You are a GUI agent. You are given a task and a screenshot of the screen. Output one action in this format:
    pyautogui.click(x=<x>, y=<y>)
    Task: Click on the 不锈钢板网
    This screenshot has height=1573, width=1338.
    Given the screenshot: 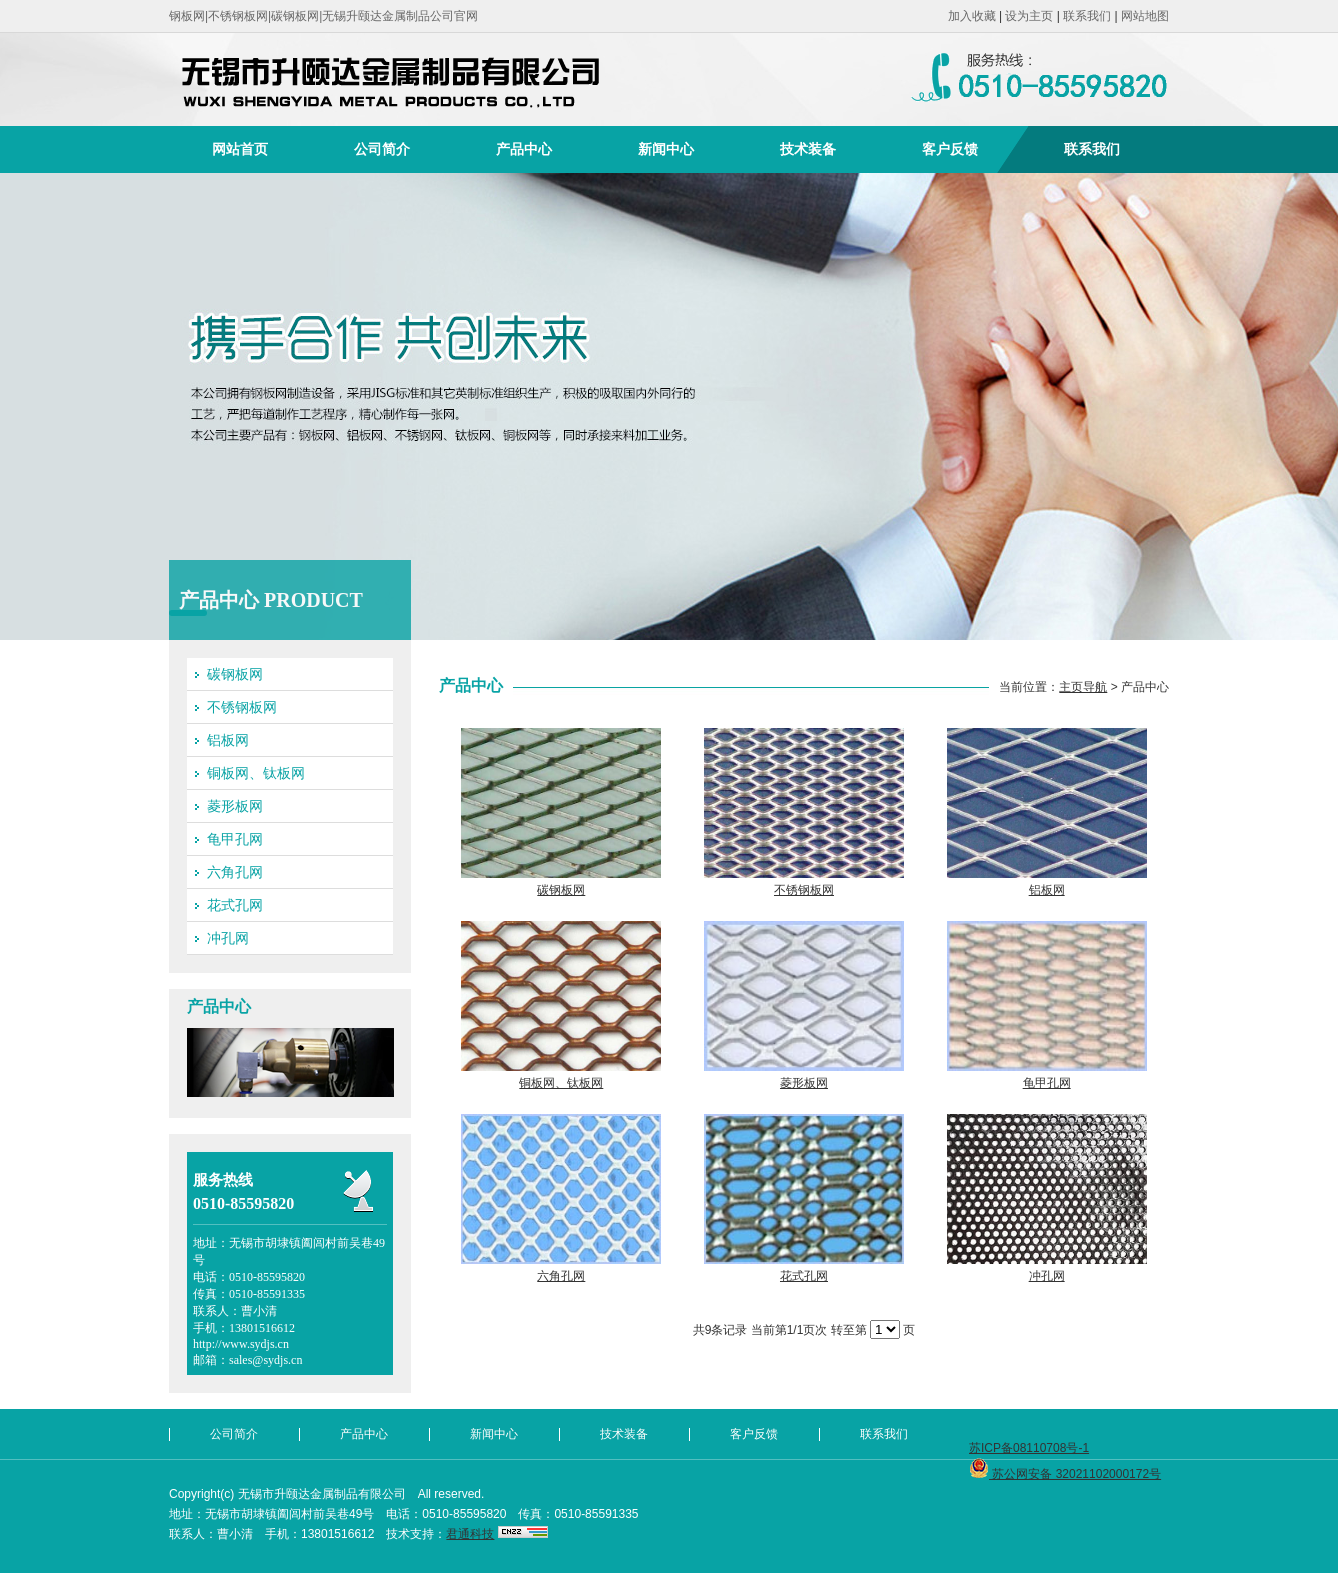 What is the action you would take?
    pyautogui.click(x=242, y=707)
    